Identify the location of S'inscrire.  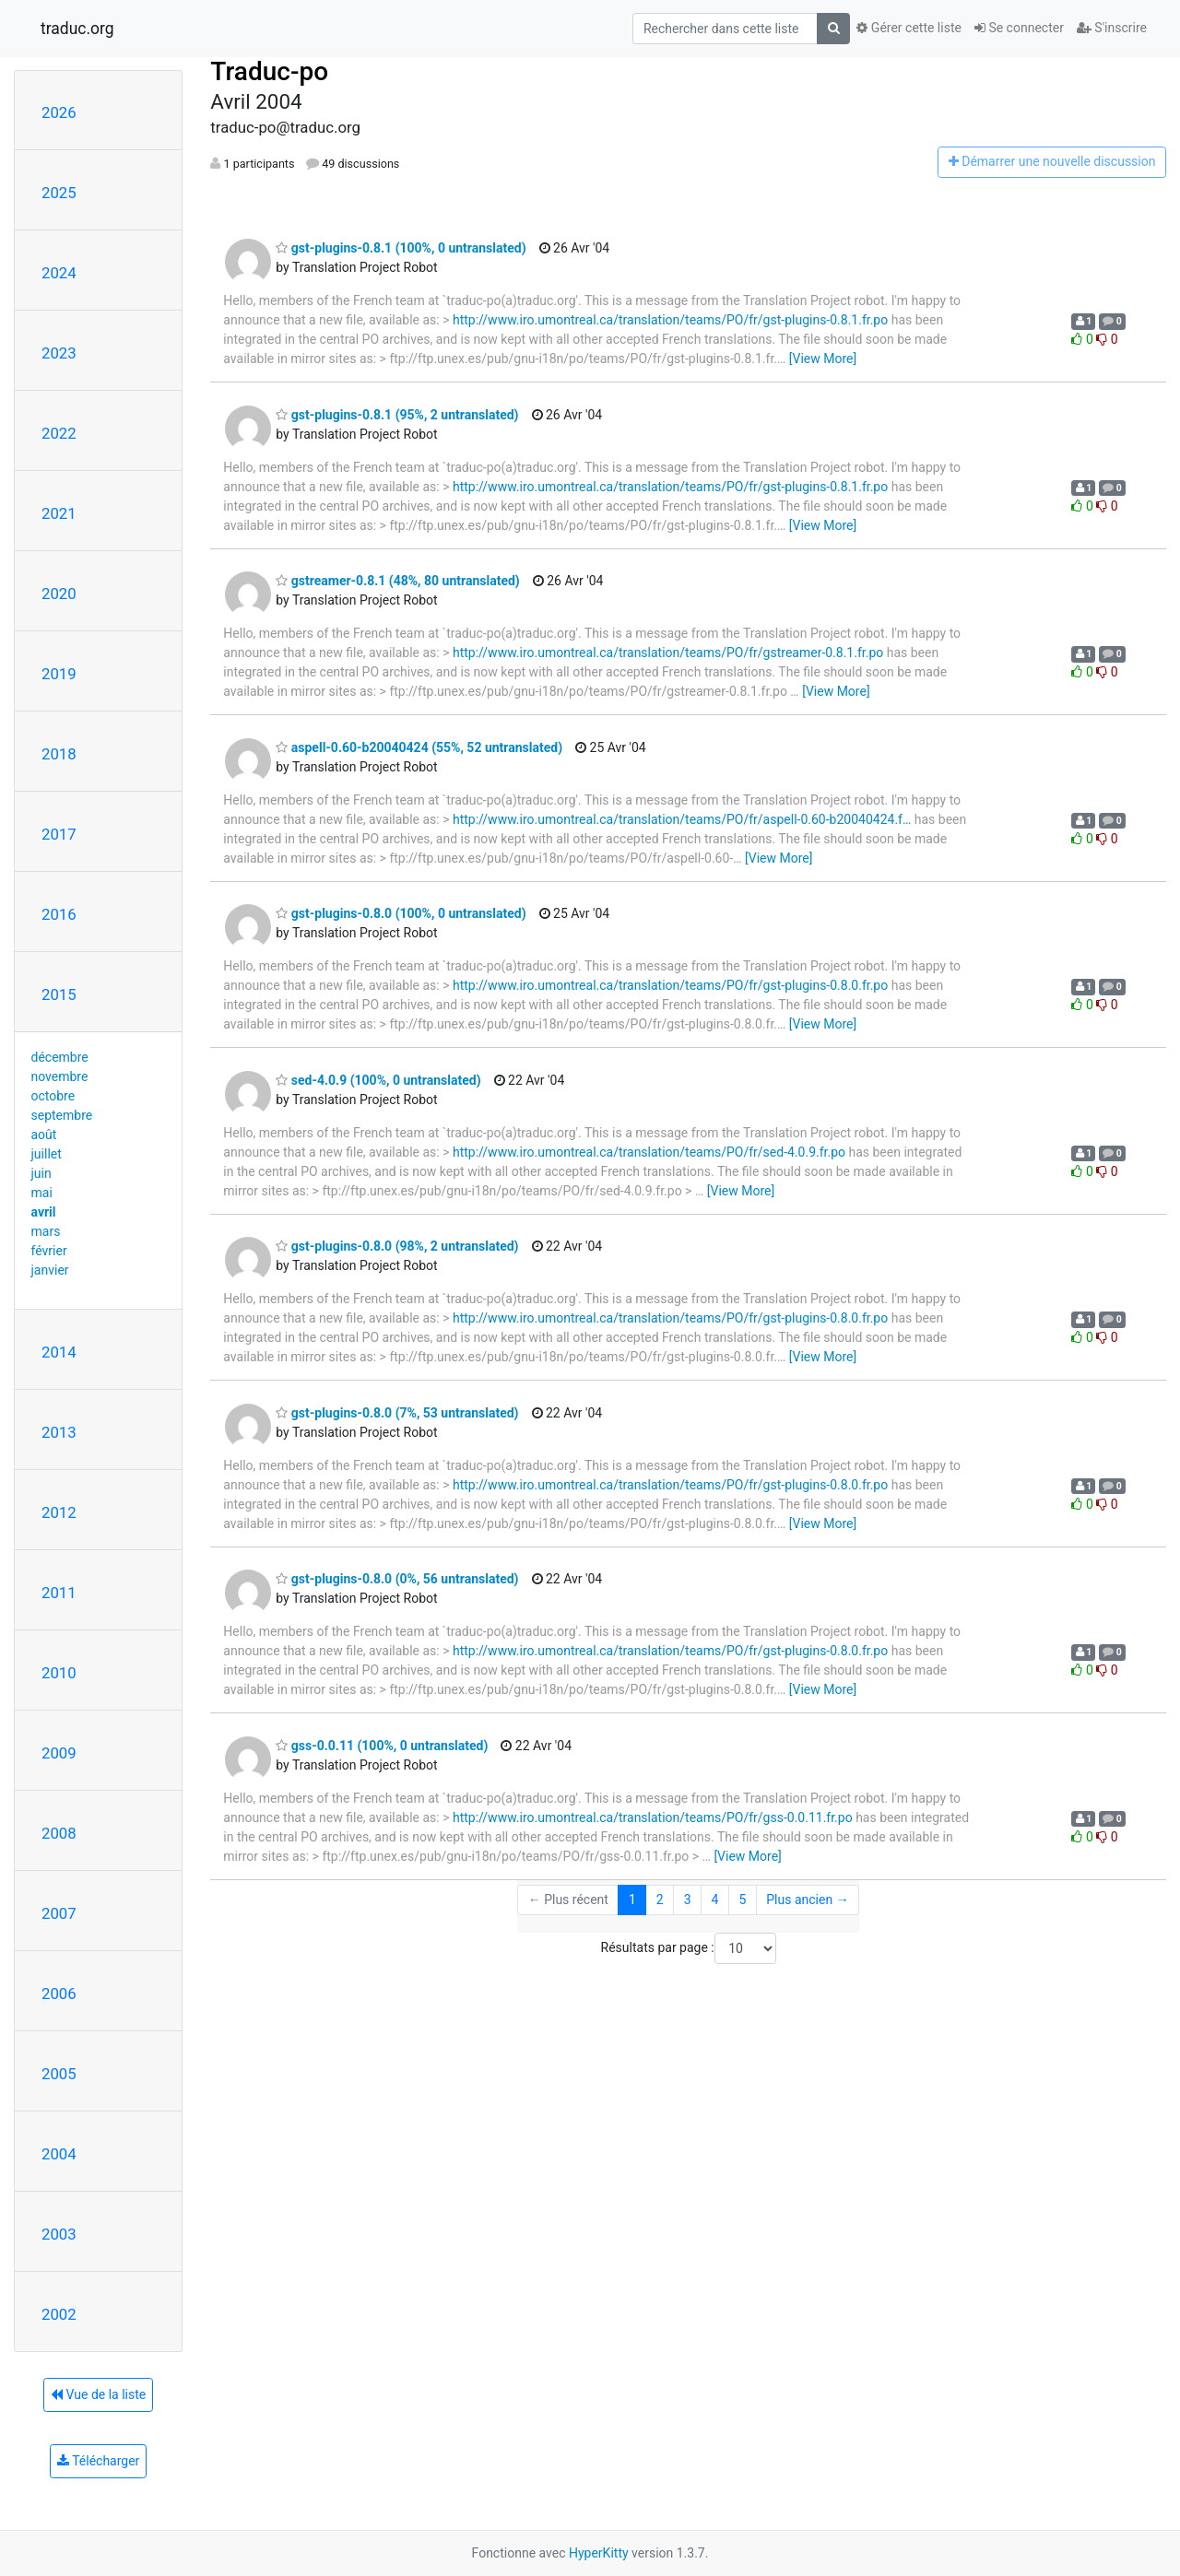
(1112, 27).